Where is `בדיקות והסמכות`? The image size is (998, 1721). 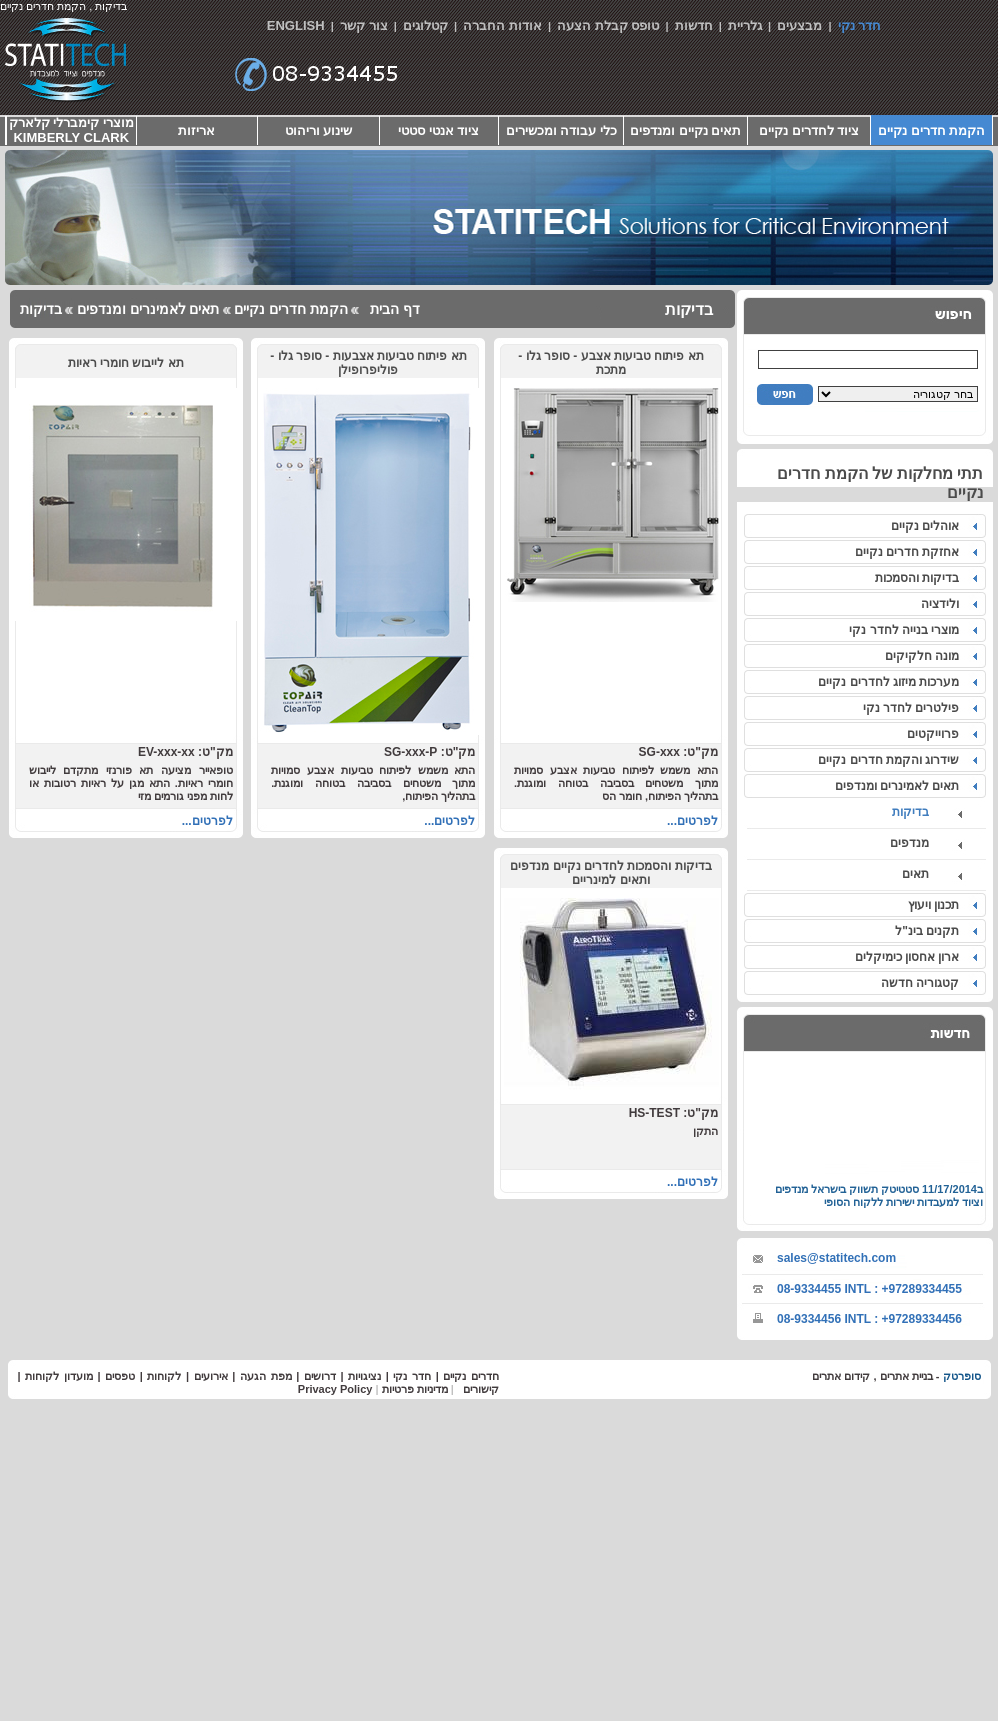 בדיקות והסמכות is located at coordinates (920, 578).